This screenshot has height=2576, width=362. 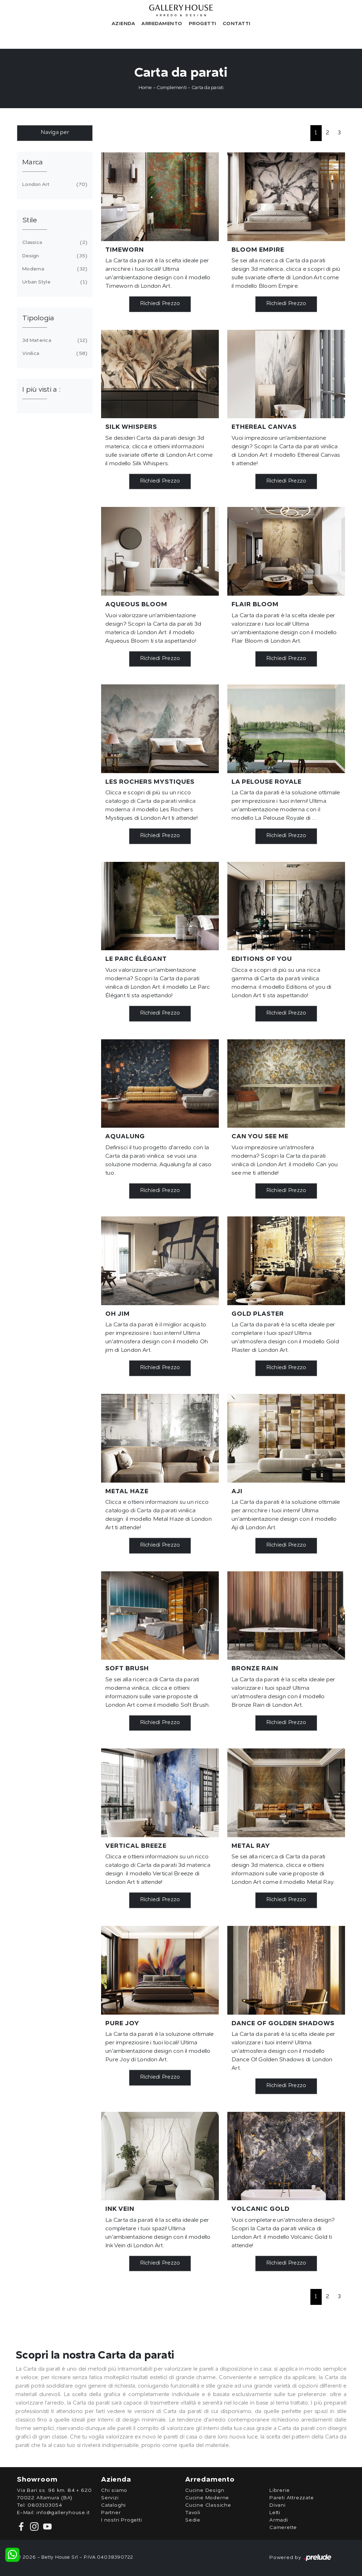 What do you see at coordinates (113, 2505) in the screenshot?
I see `Cataloghi` at bounding box center [113, 2505].